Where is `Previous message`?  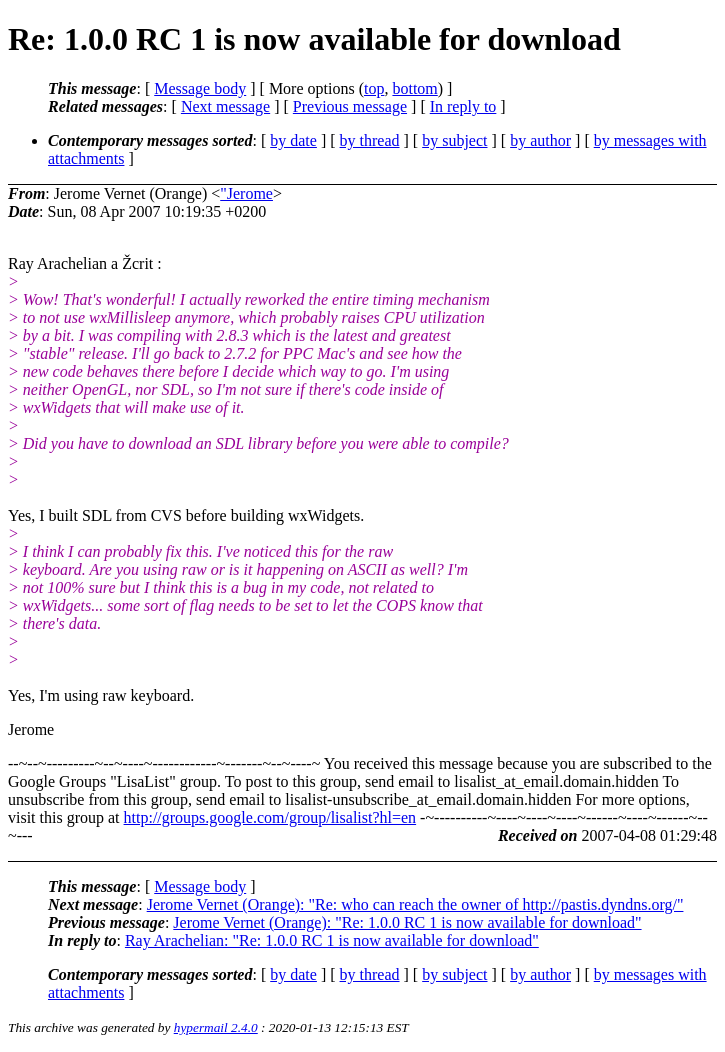 Previous message is located at coordinates (350, 106).